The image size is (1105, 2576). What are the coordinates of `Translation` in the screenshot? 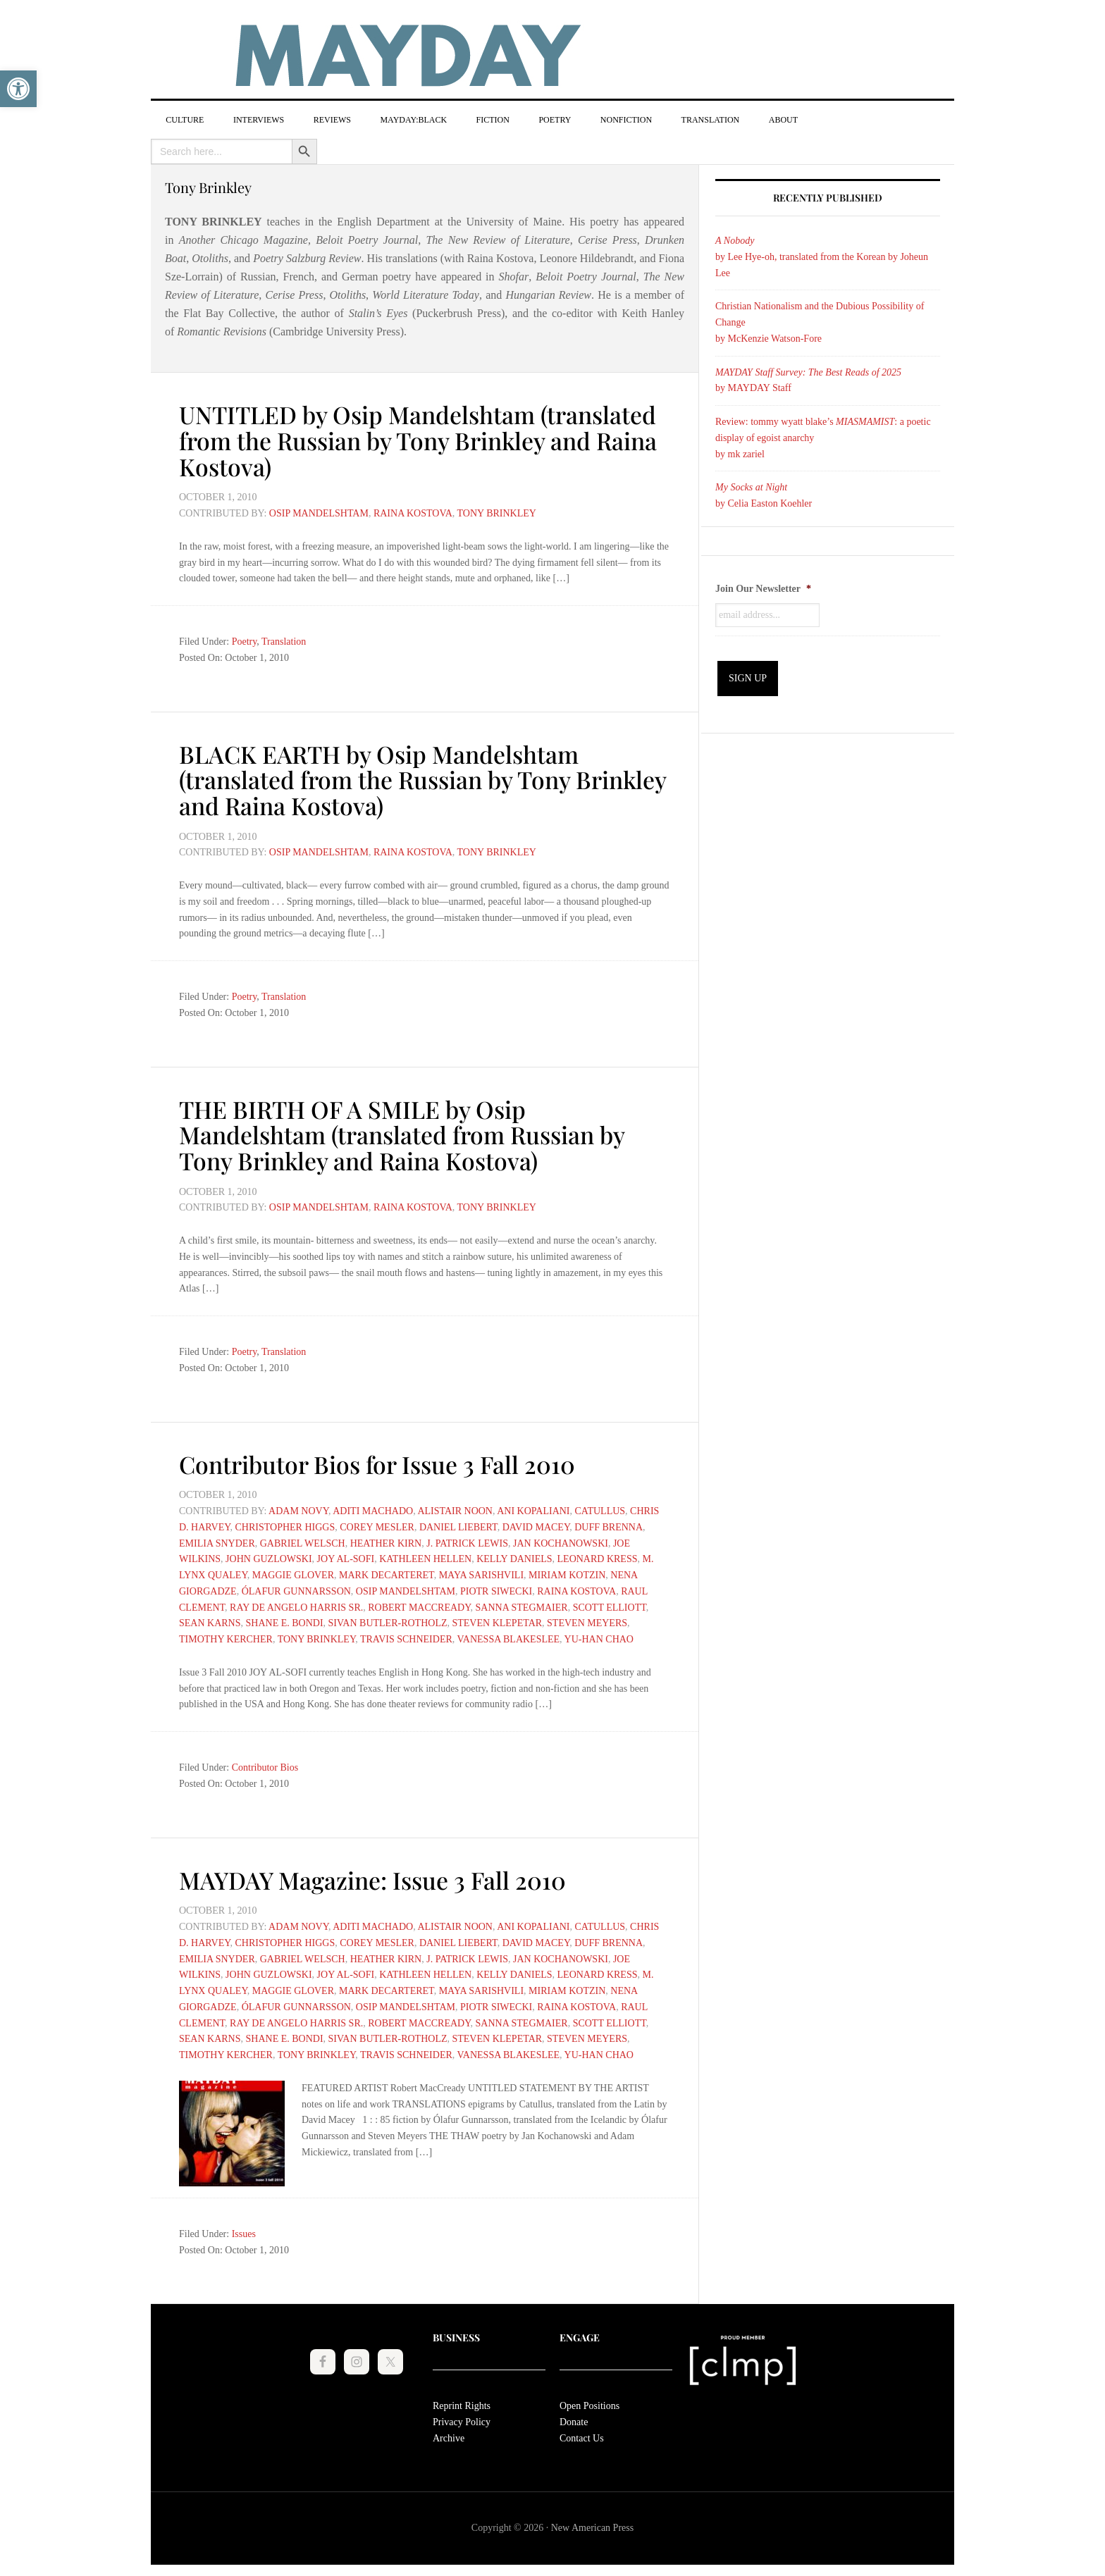 It's located at (283, 643).